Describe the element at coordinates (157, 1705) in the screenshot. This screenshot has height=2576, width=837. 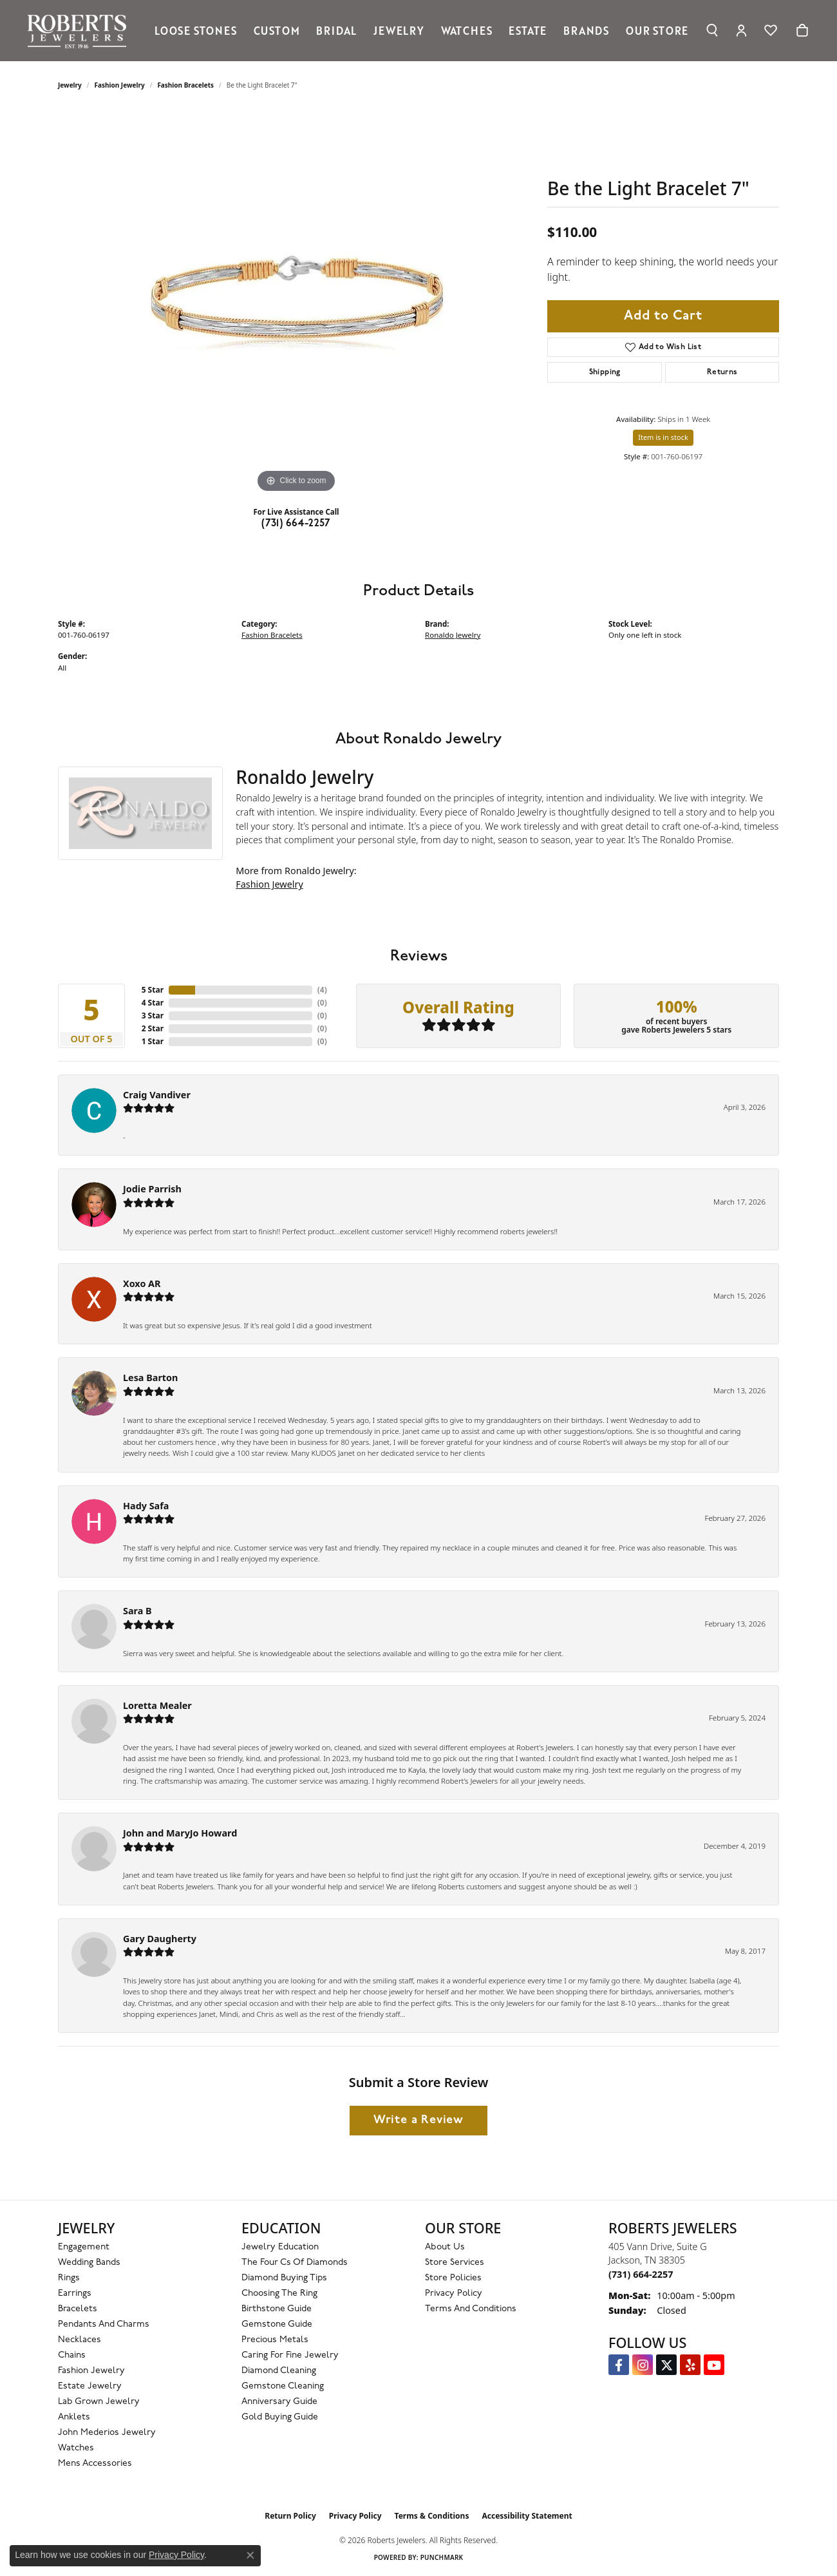
I see `Loretta Mealer` at that location.